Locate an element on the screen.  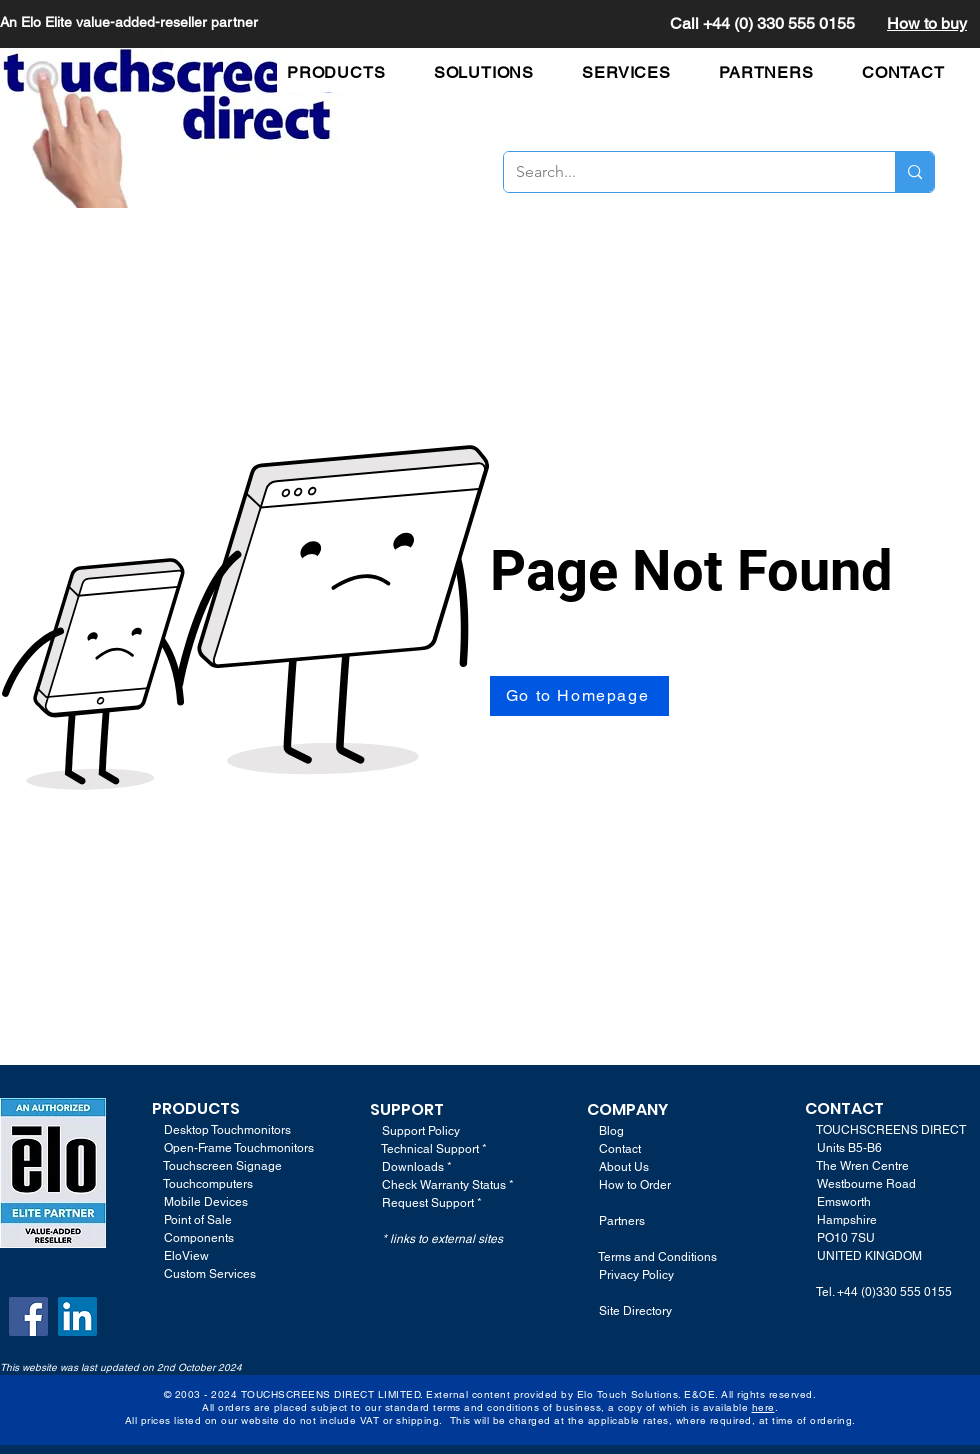
Site Directory is located at coordinates (635, 1311).